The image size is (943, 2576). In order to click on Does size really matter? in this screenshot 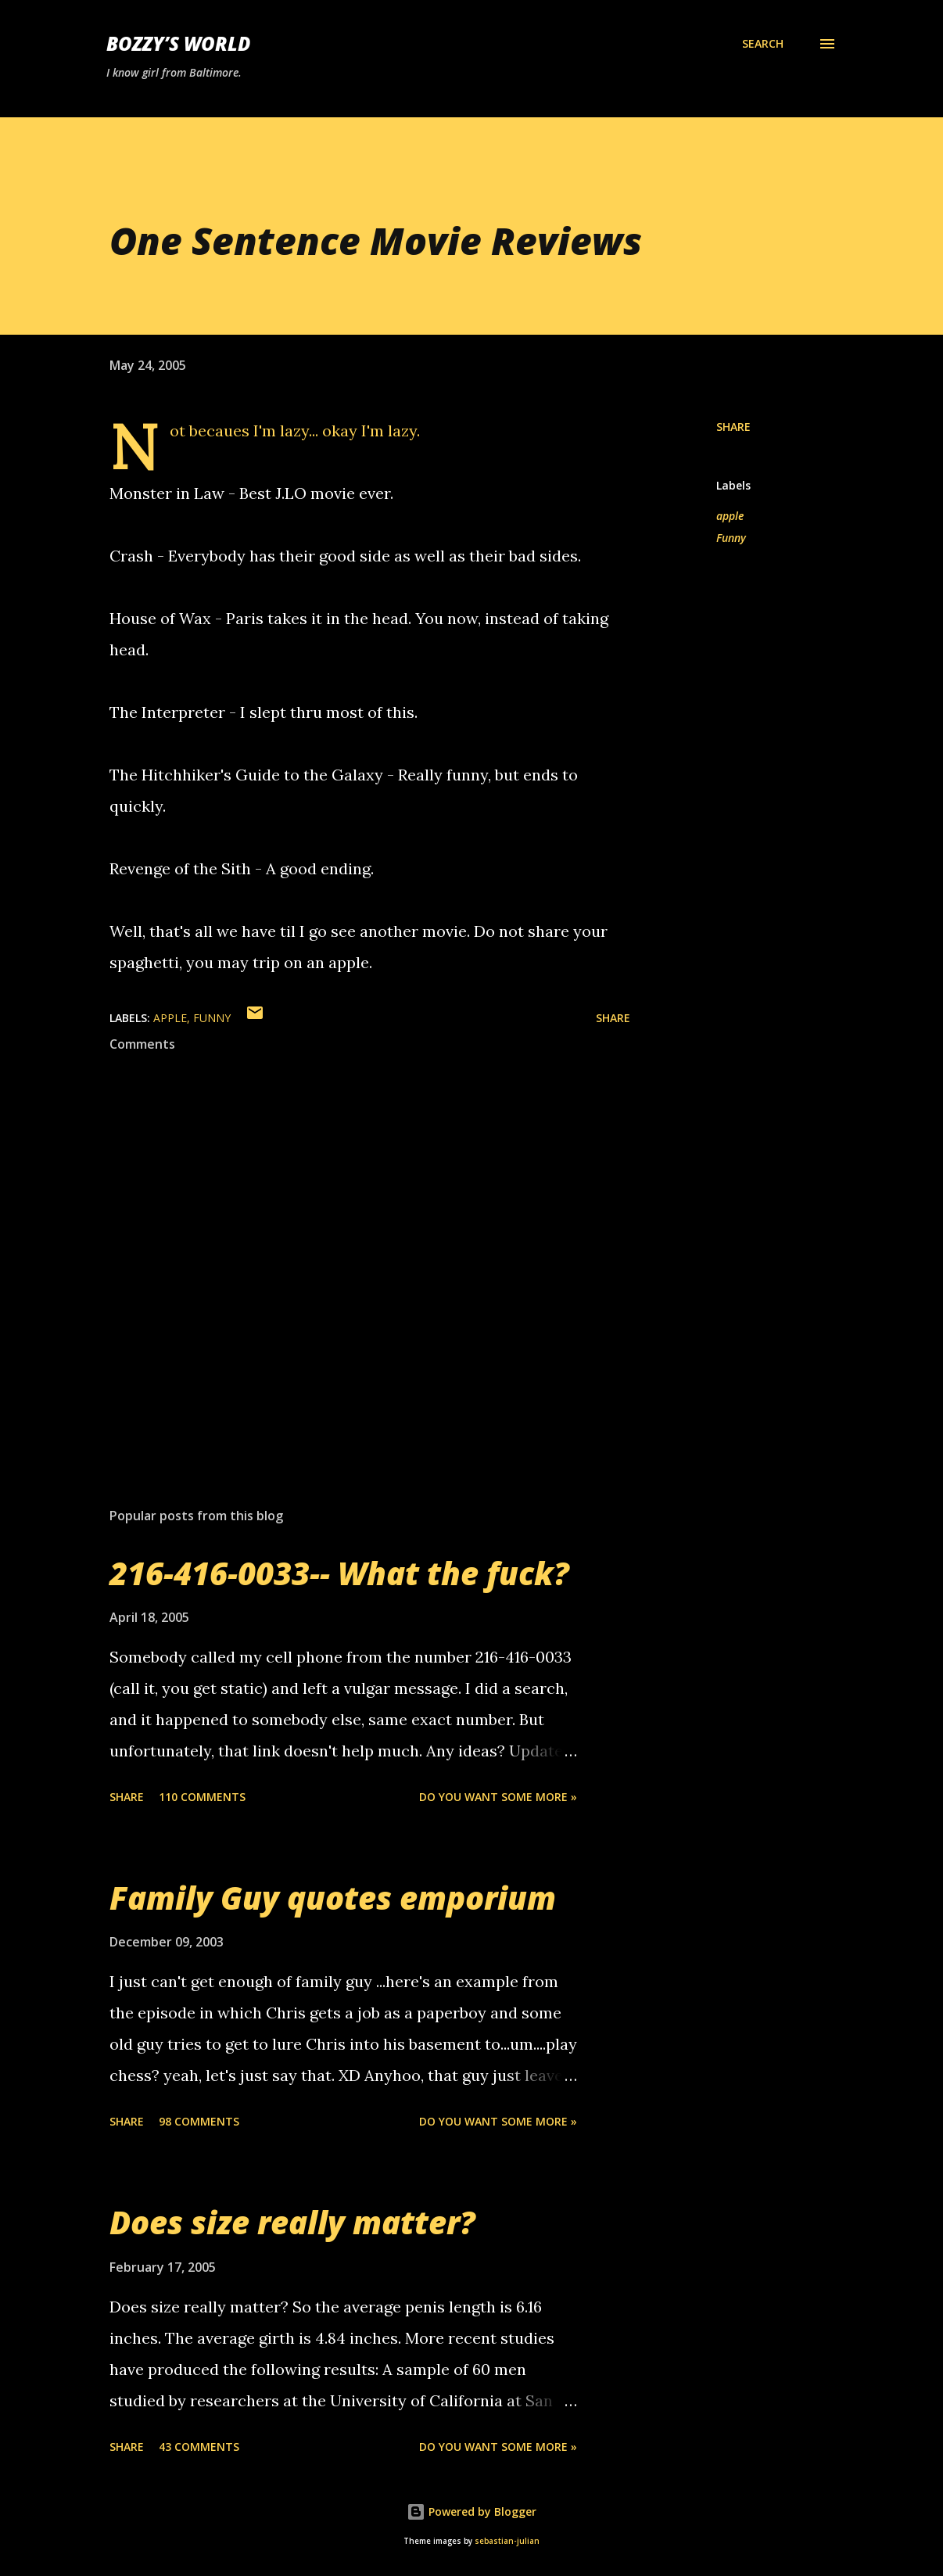, I will do `click(292, 2222)`.